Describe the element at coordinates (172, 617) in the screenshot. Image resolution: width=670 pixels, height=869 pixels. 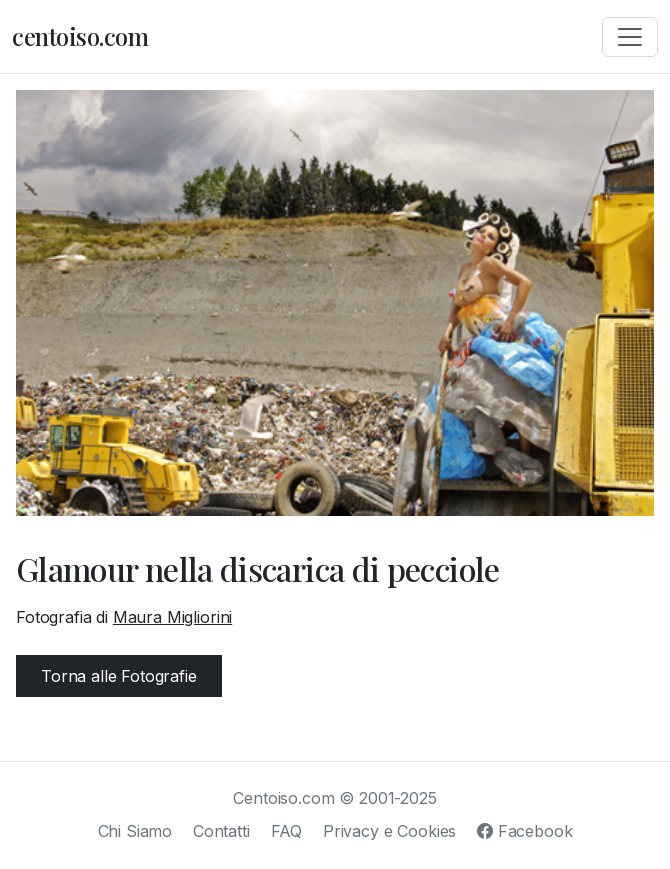
I see `Maura Migliorini` at that location.